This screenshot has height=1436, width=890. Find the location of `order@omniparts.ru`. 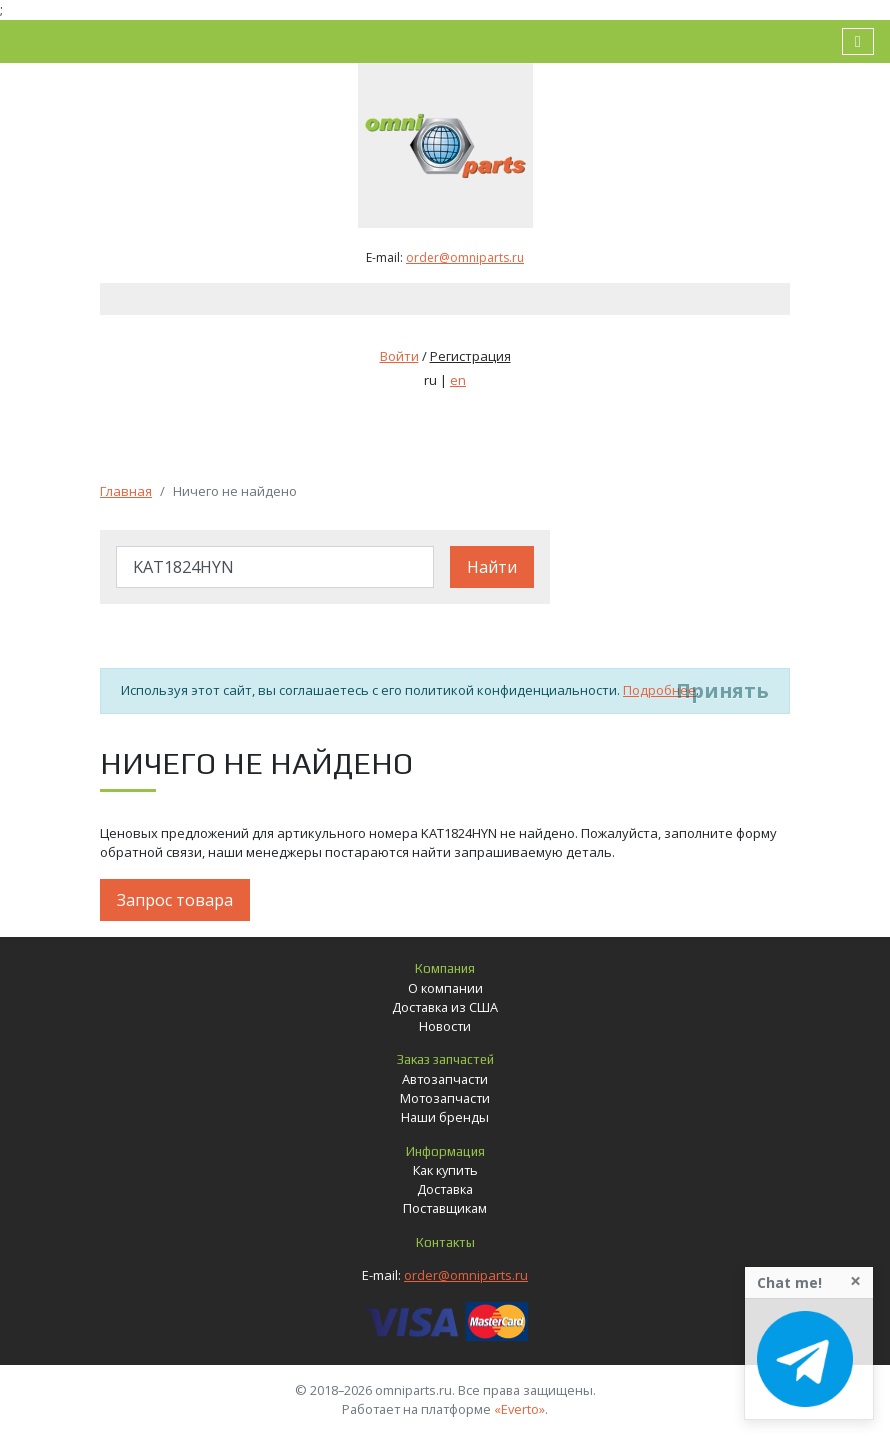

order@omniparts.ru is located at coordinates (465, 257).